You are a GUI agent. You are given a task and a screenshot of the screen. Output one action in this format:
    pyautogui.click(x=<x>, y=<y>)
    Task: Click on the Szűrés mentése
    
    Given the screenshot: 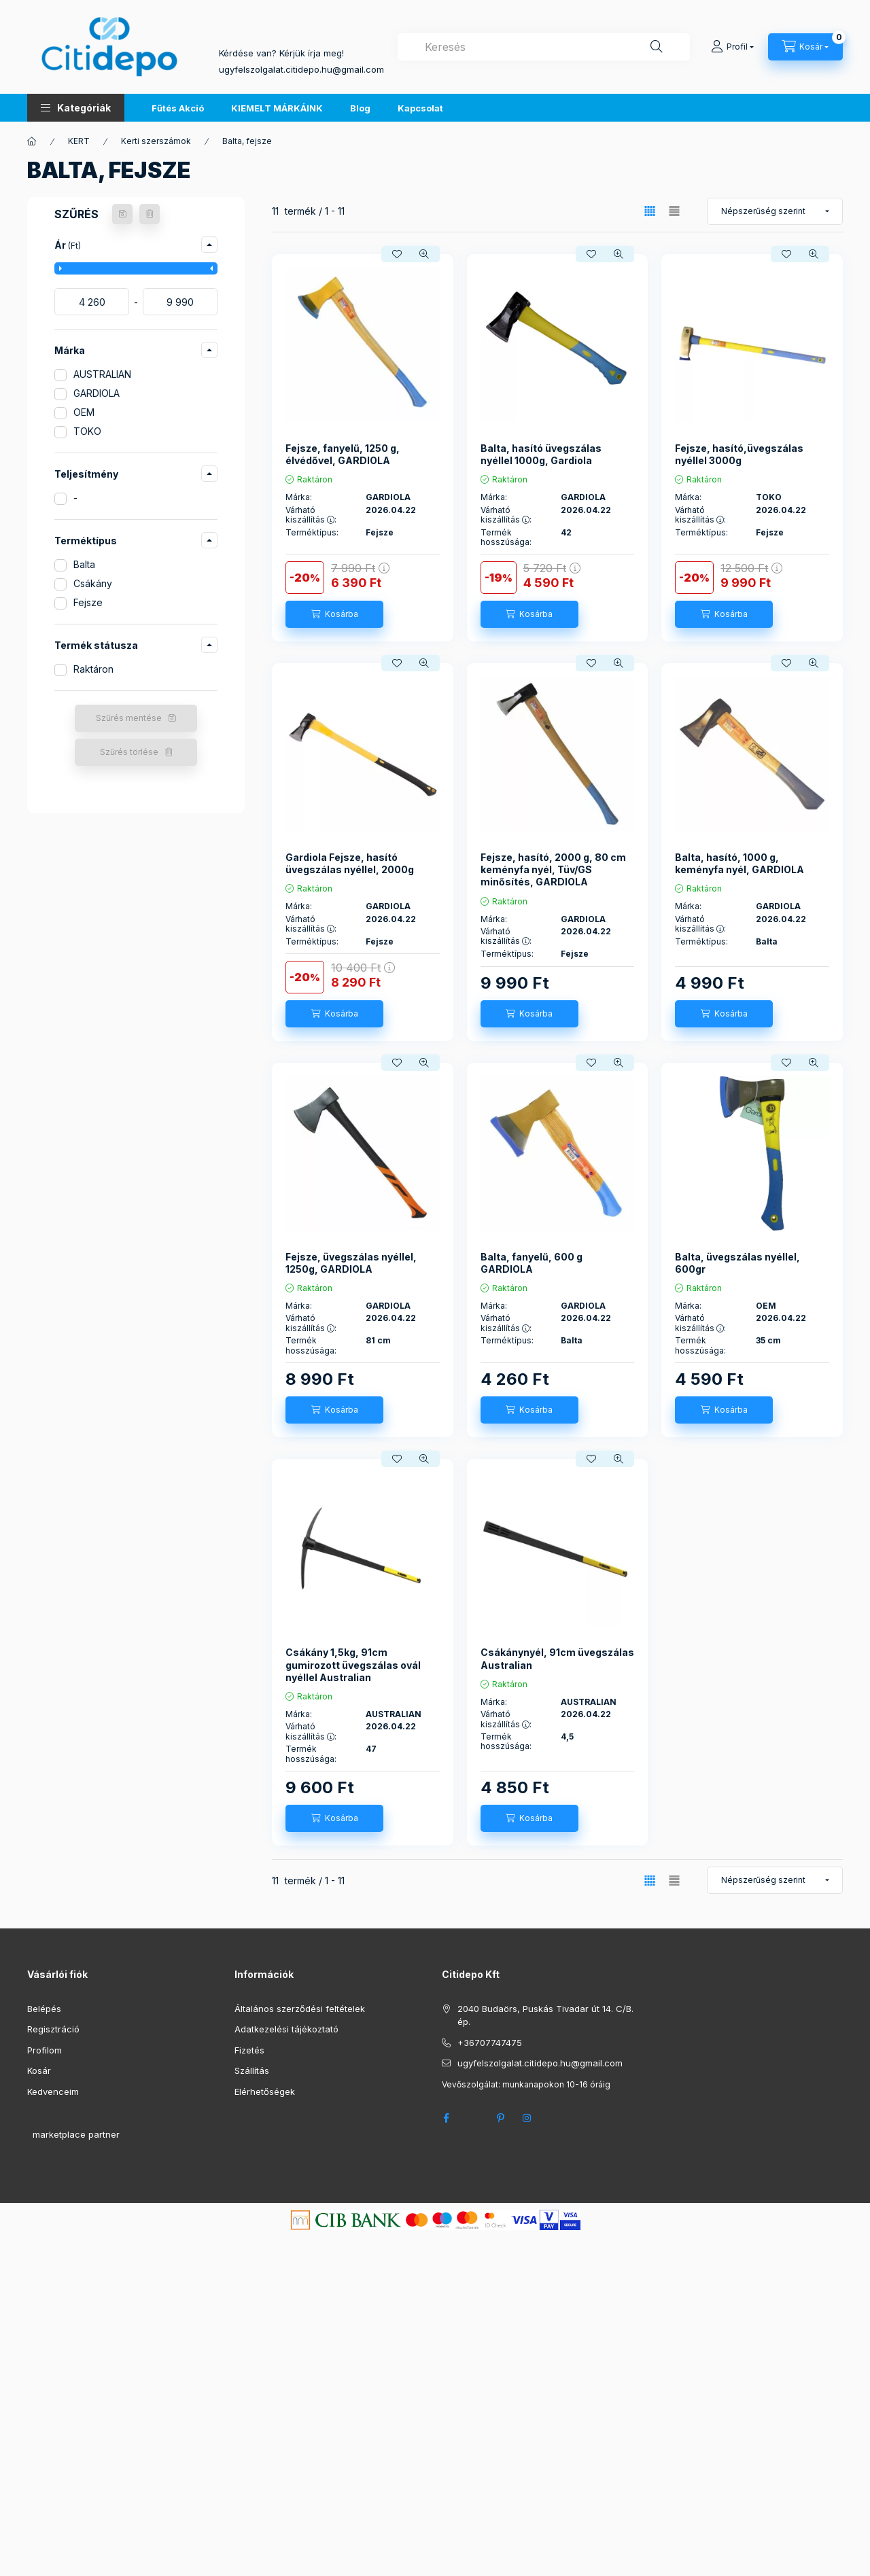 What is the action you would take?
    pyautogui.click(x=129, y=718)
    